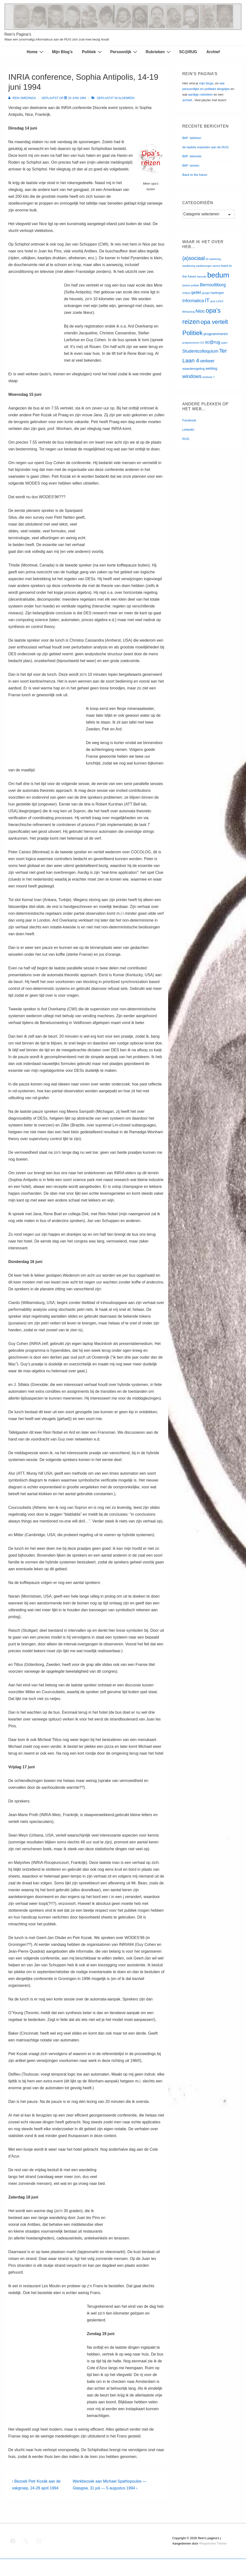 This screenshot has height=2576, width=246. What do you see at coordinates (187, 100) in the screenshot?
I see `archief` at bounding box center [187, 100].